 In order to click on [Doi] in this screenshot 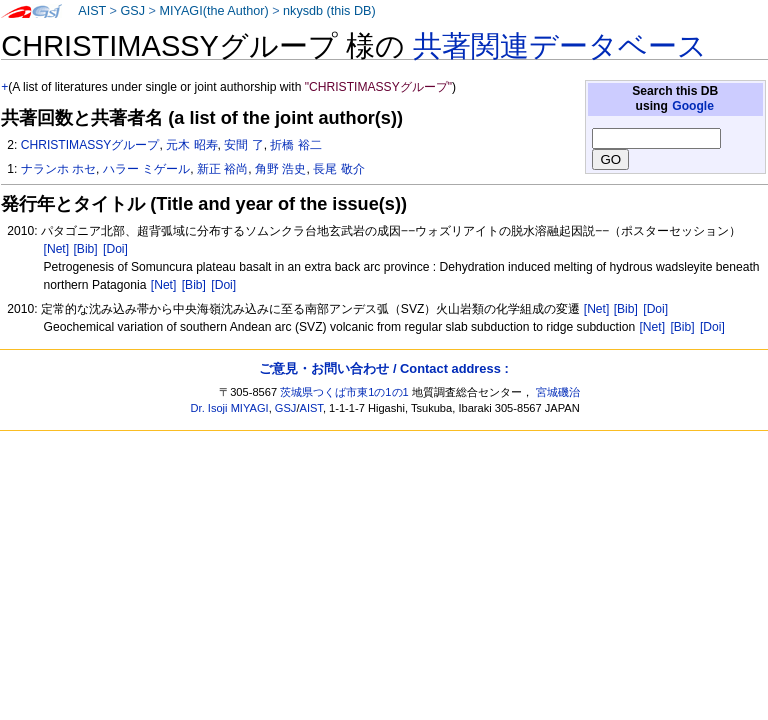, I will do `click(115, 249)`.